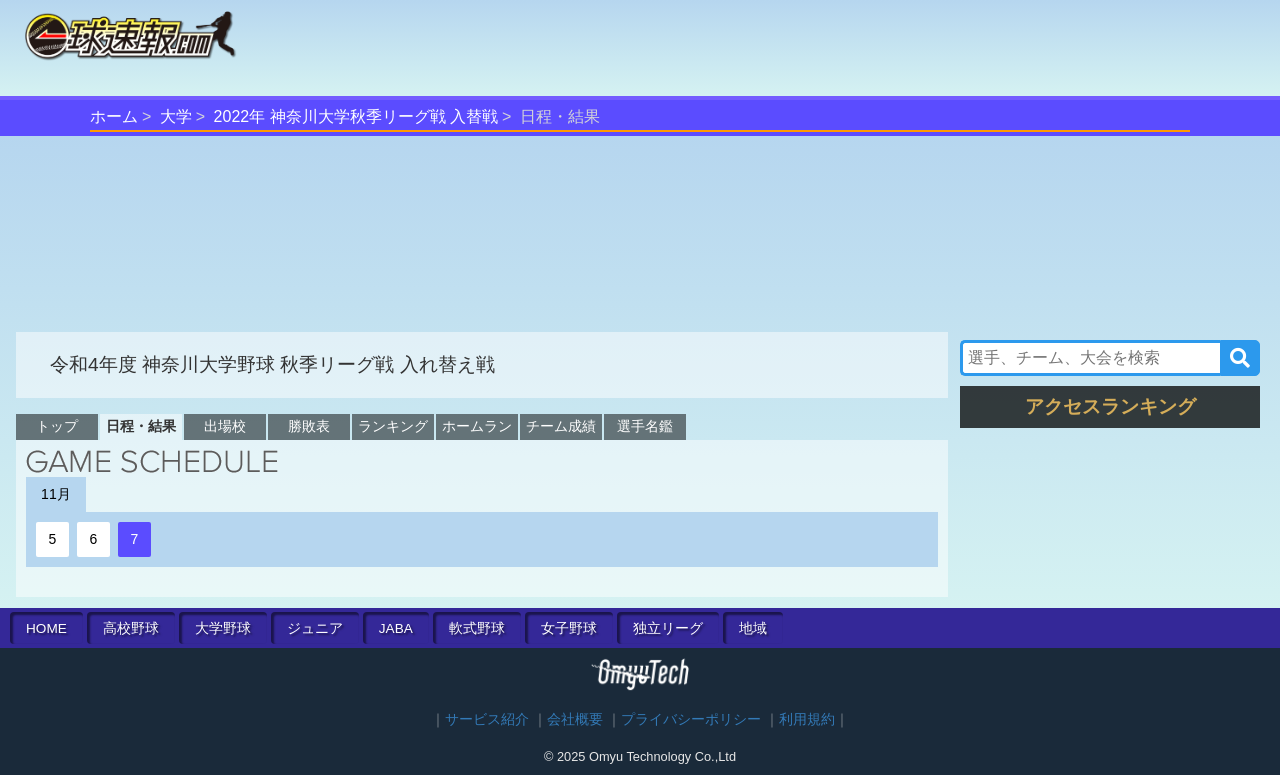 This screenshot has width=1280, height=775. Describe the element at coordinates (668, 628) in the screenshot. I see `独立` at that location.